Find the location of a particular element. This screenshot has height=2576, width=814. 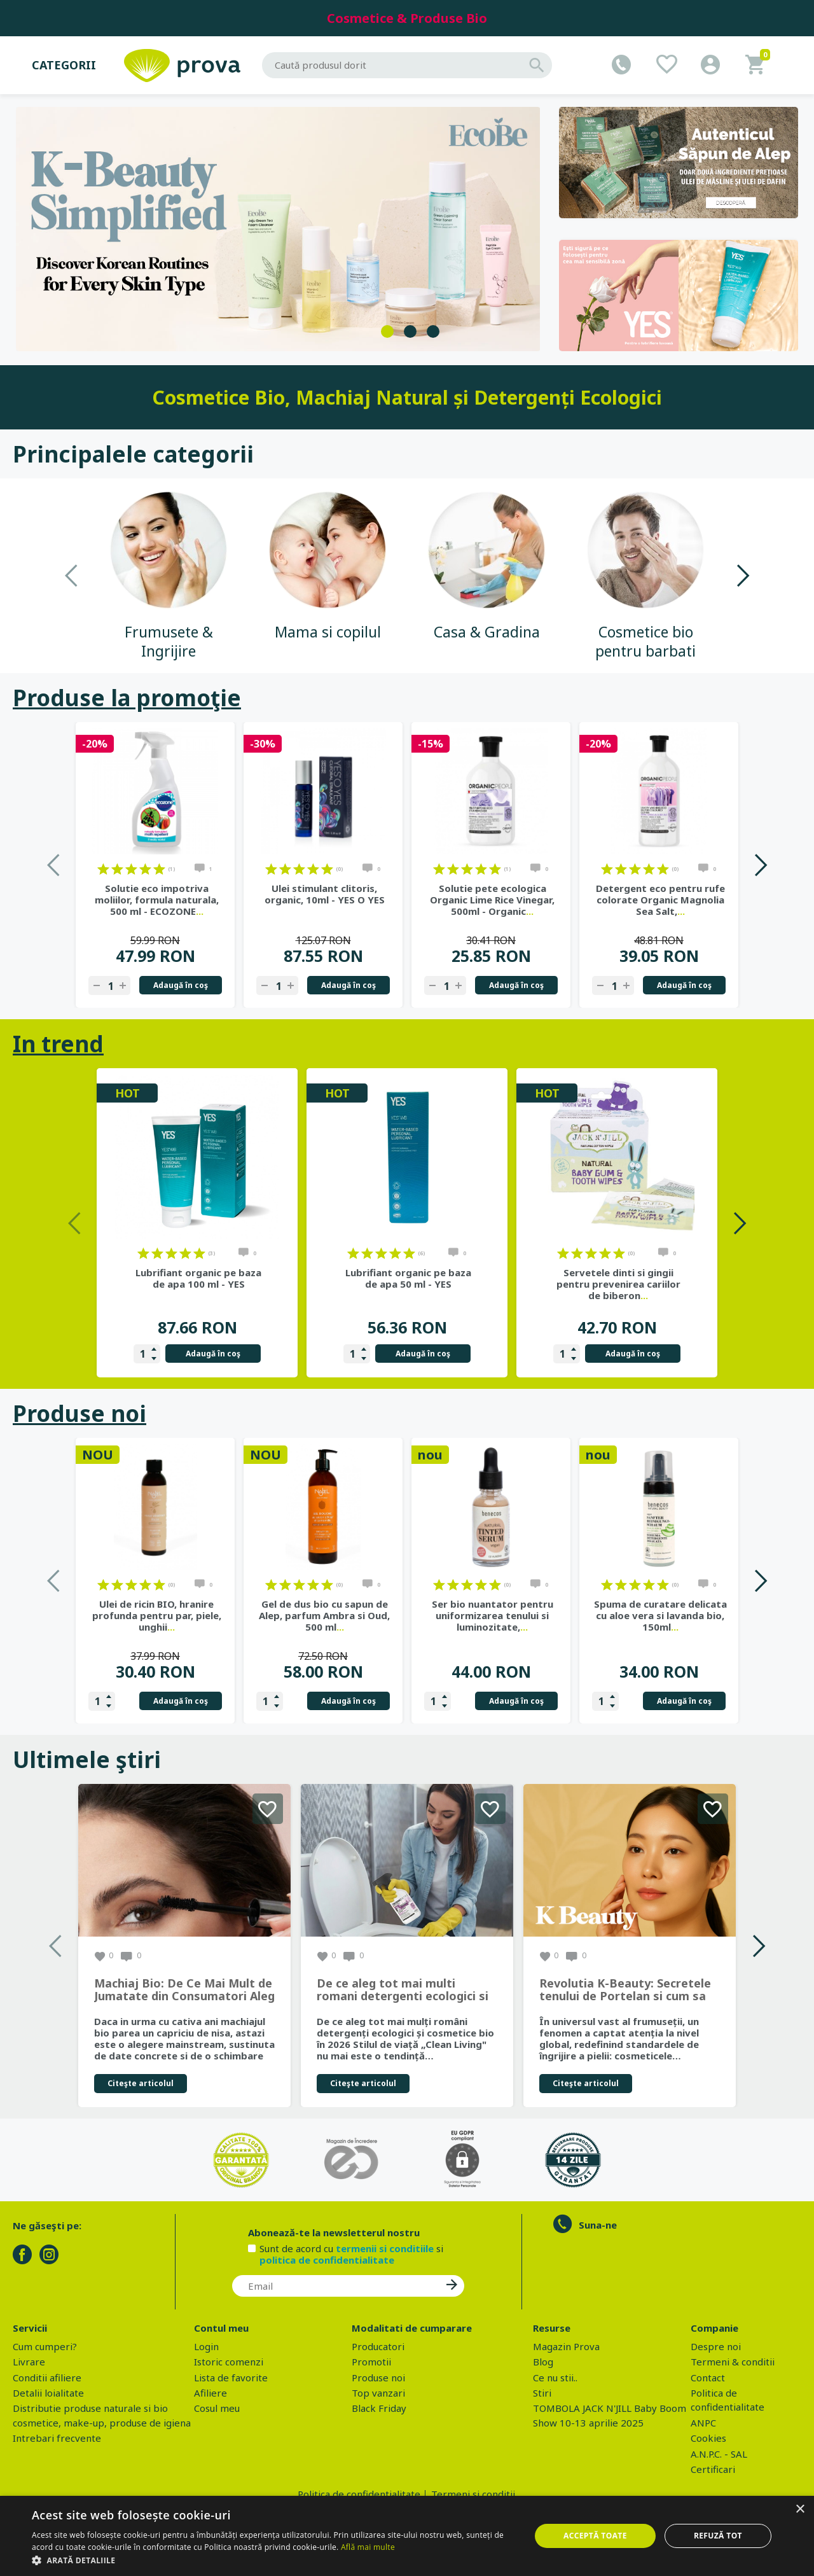

Promotii is located at coordinates (371, 2361).